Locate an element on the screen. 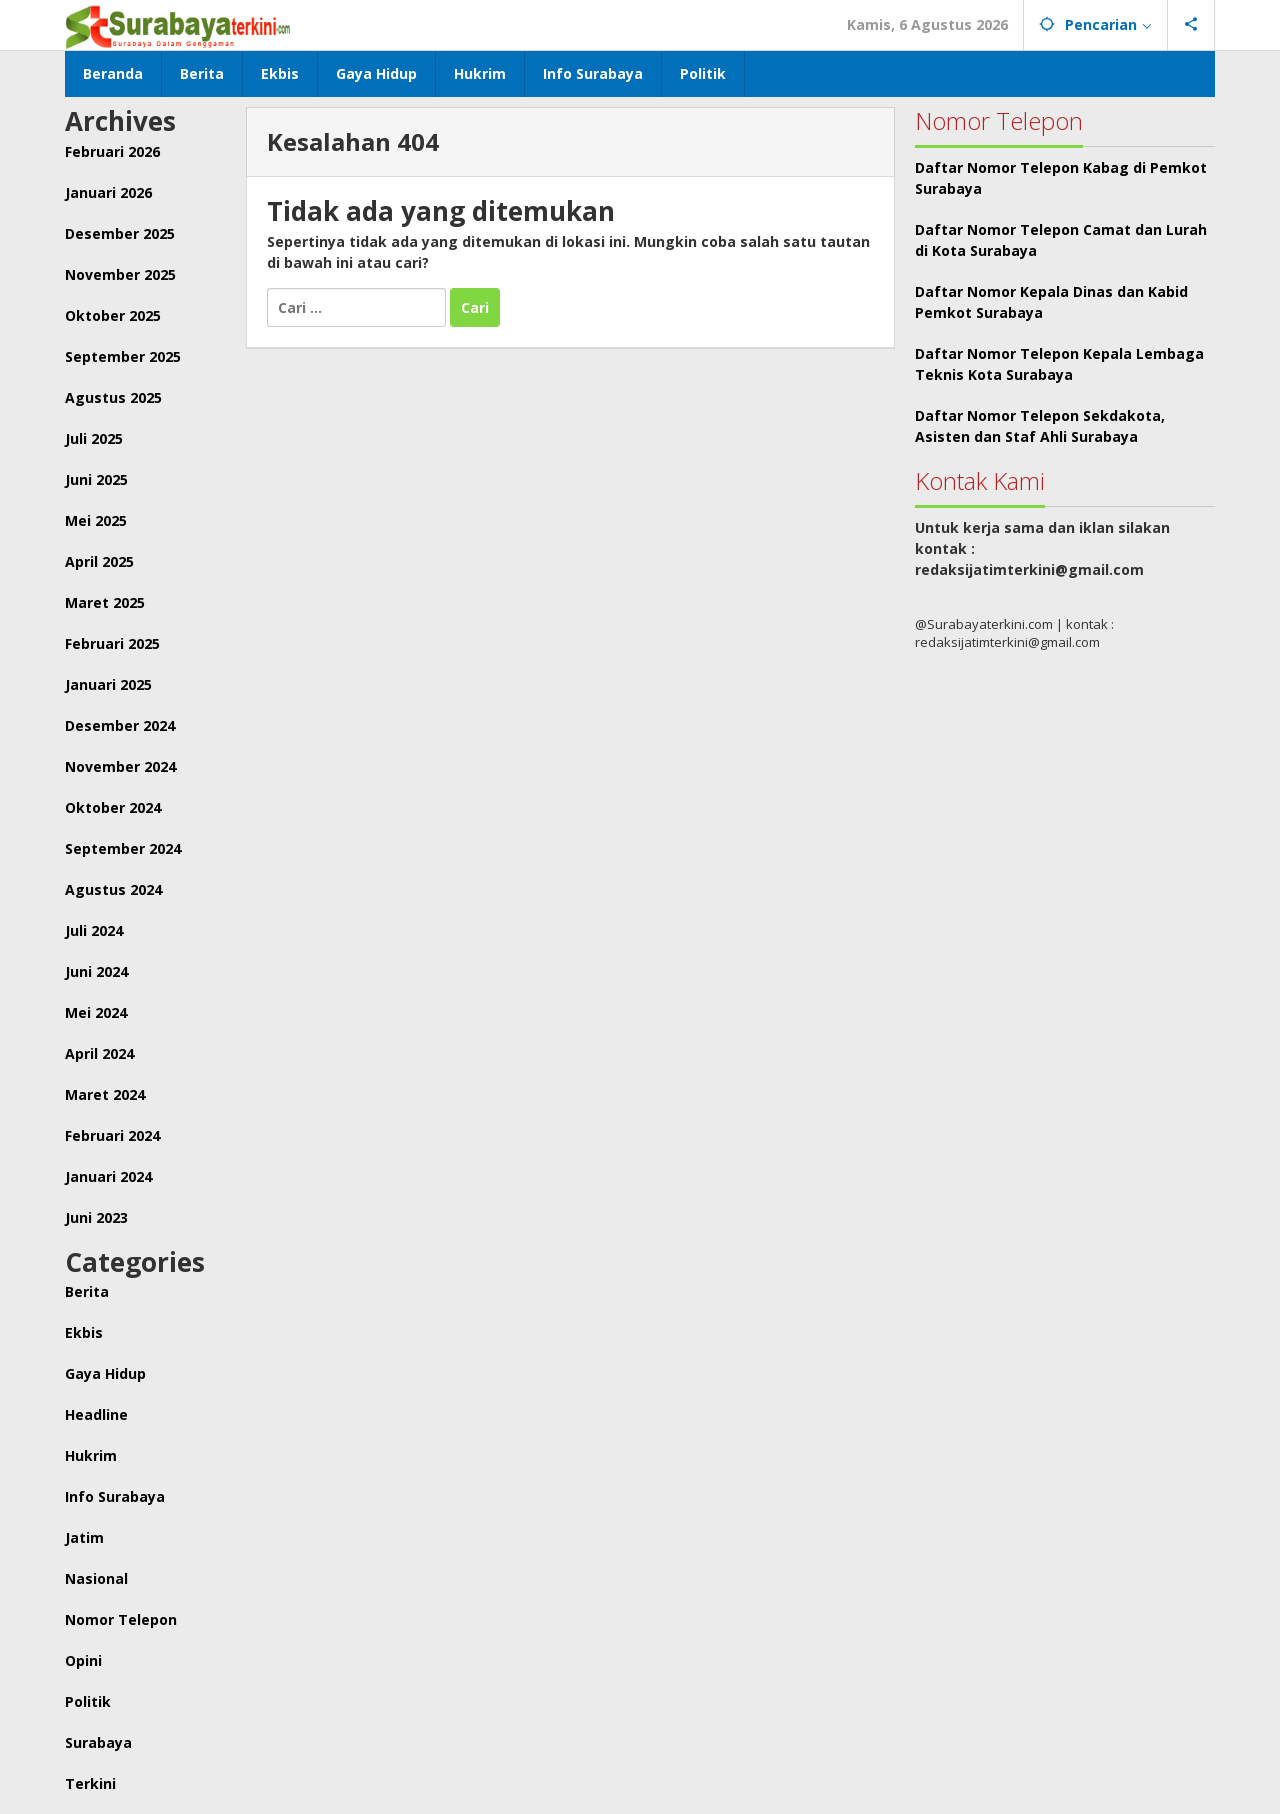  November 2025 is located at coordinates (120, 274).